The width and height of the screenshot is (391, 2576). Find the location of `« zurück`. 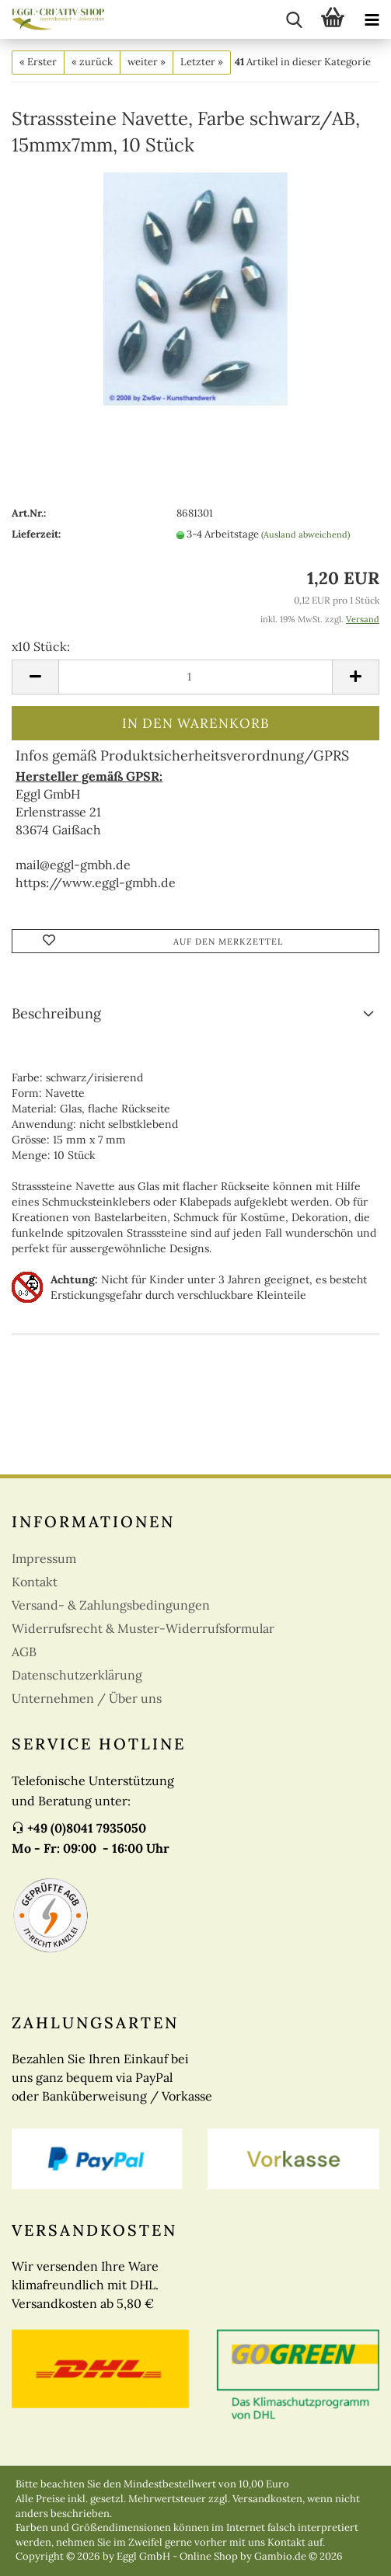

« zurück is located at coordinates (92, 61).